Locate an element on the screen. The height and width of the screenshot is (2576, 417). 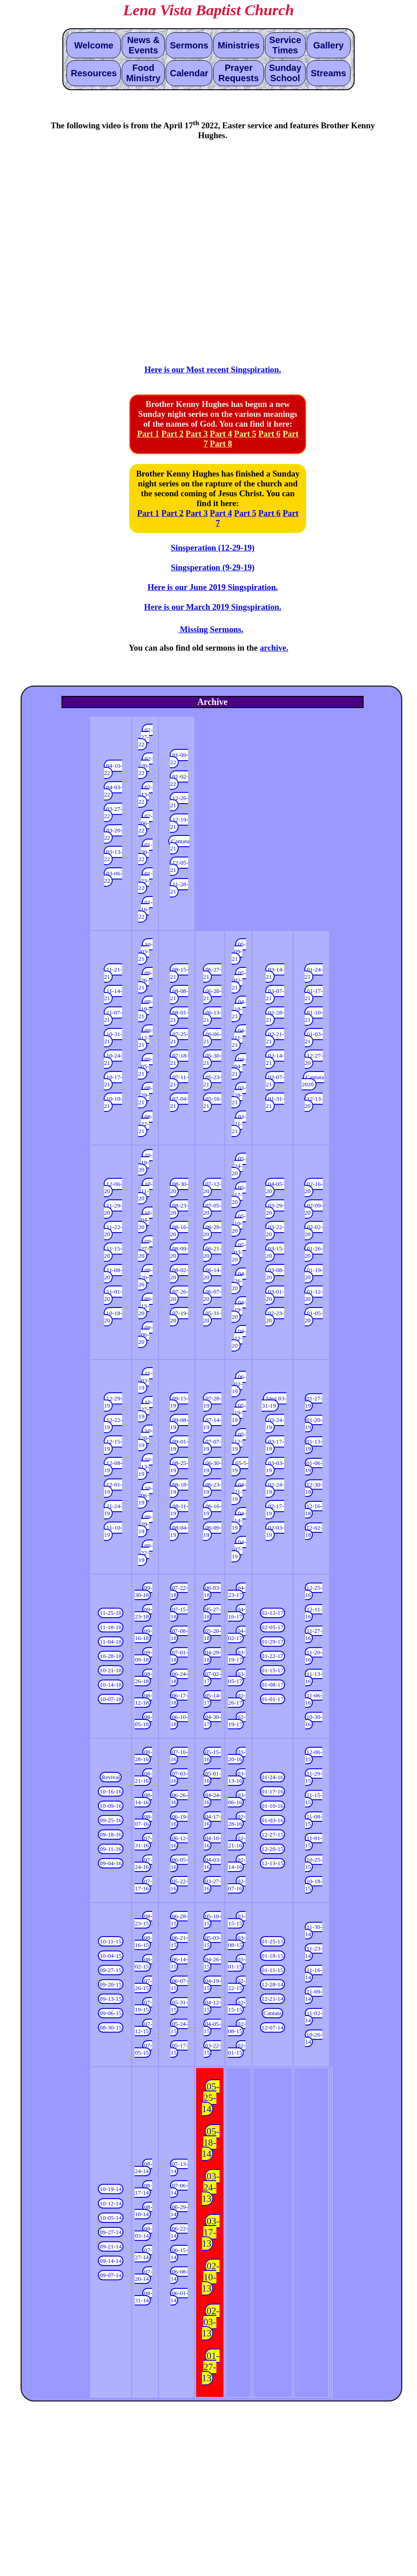
04-03-22 is located at coordinates (113, 791).